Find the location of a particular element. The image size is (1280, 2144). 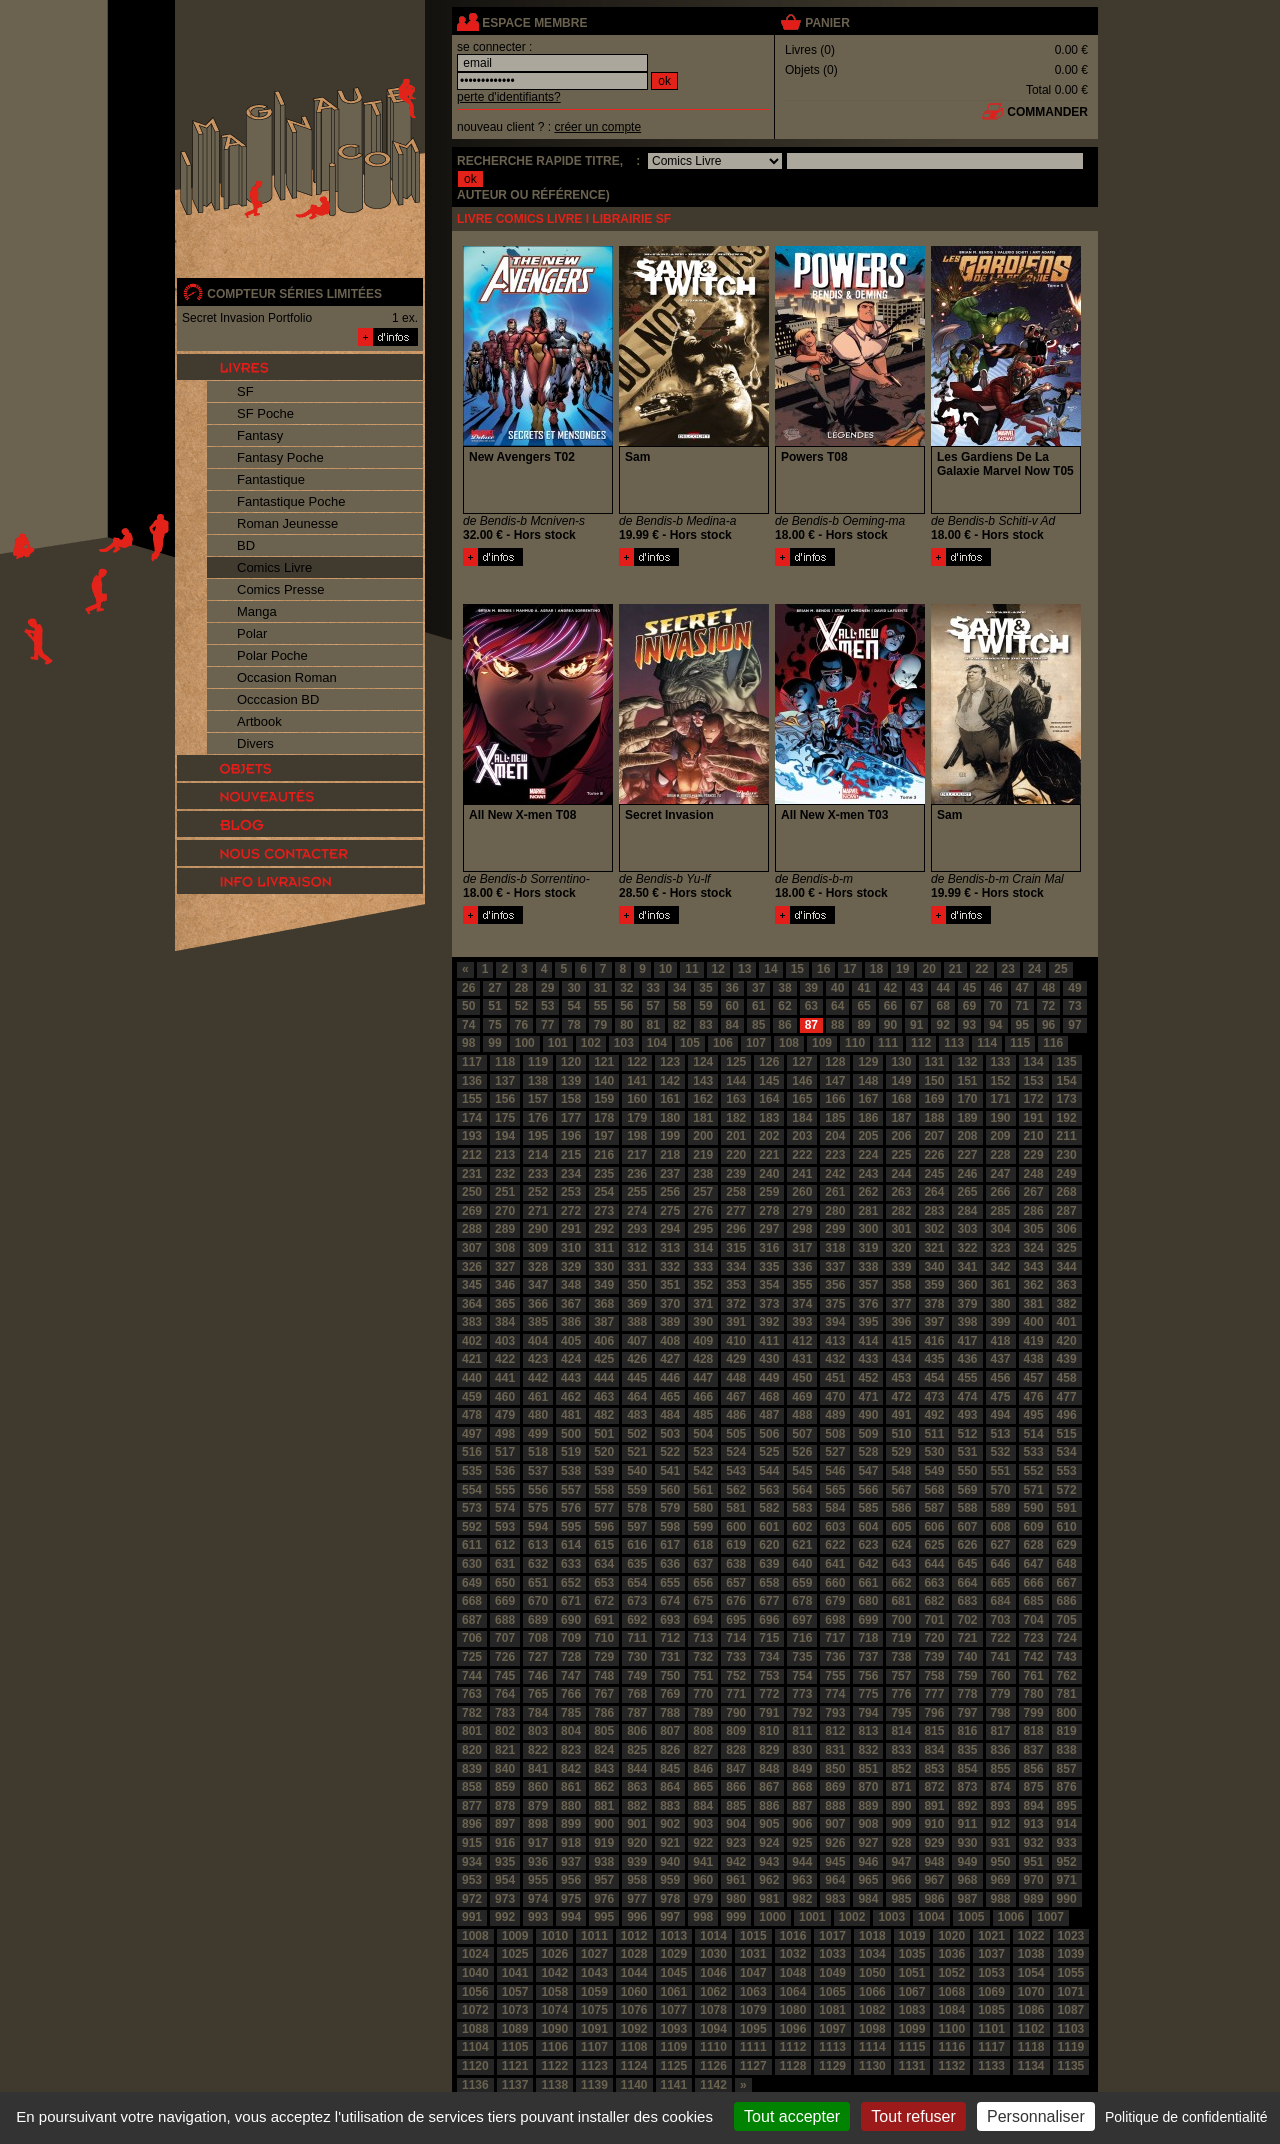

560 is located at coordinates (670, 1490).